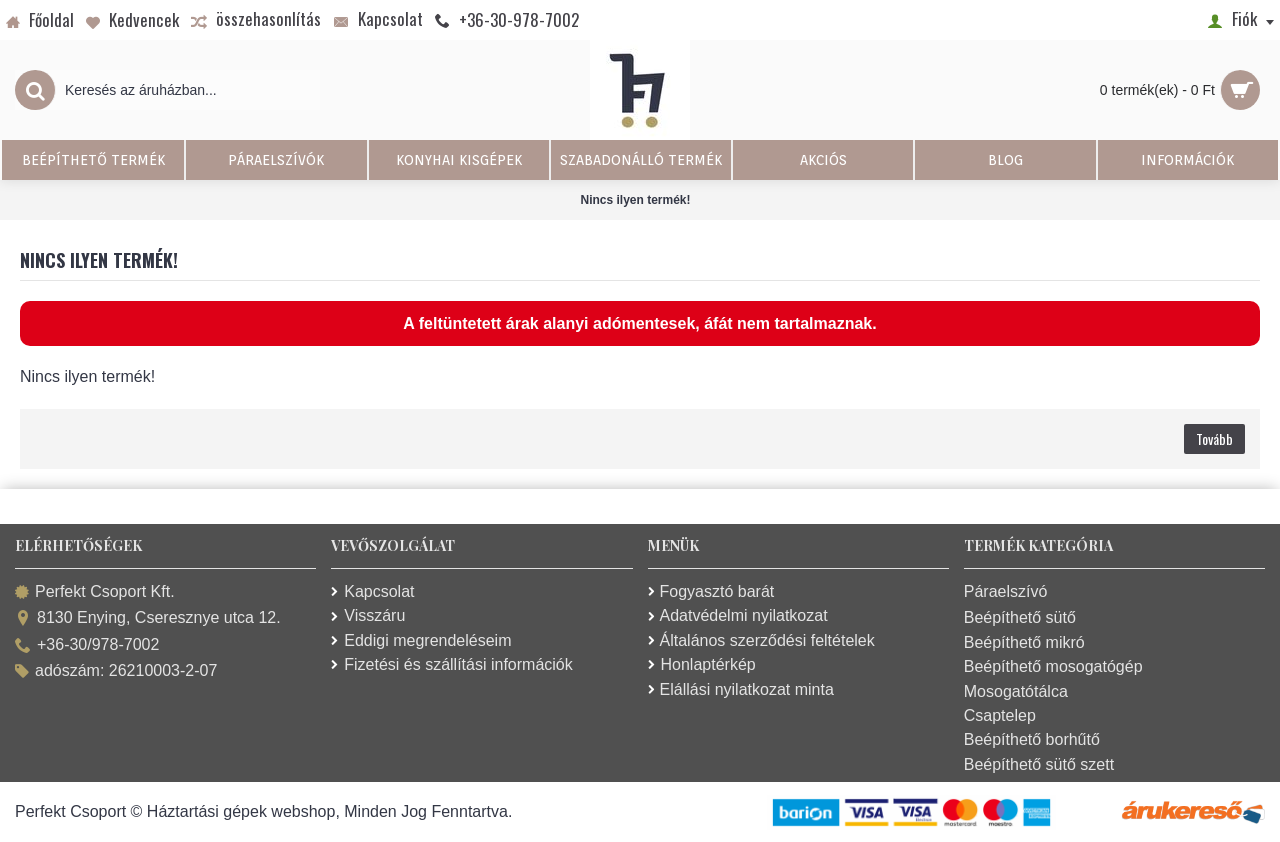  I want to click on +36-30/978-7002, so click(87, 645).